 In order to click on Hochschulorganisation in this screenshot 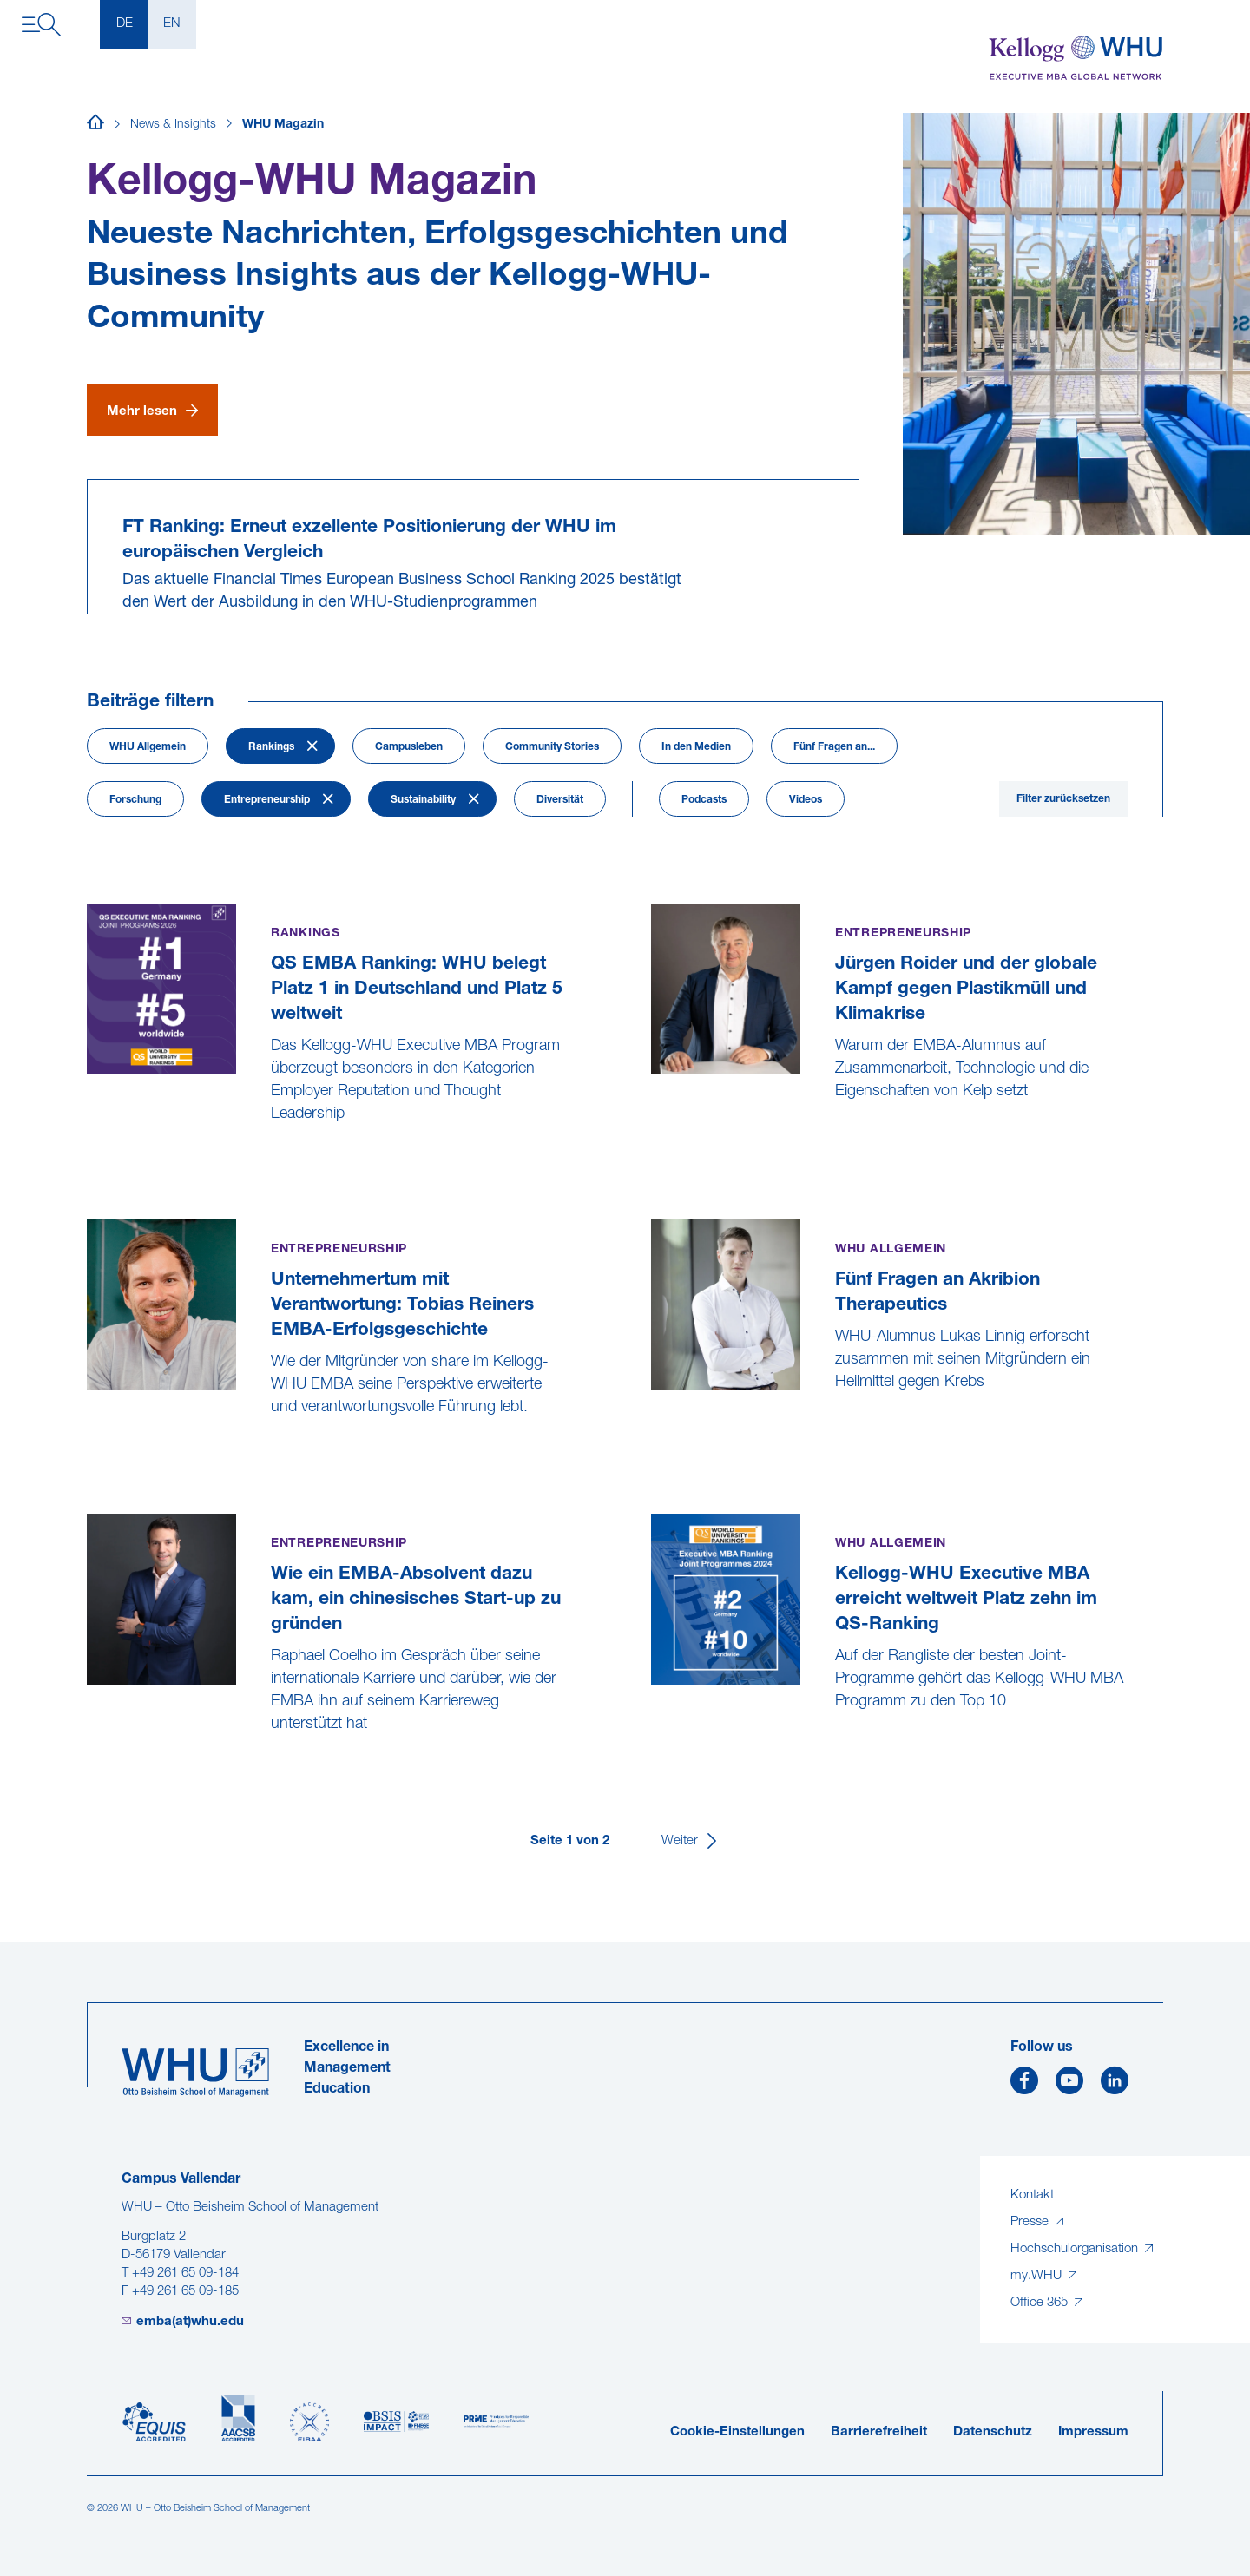, I will do `click(1075, 2249)`.